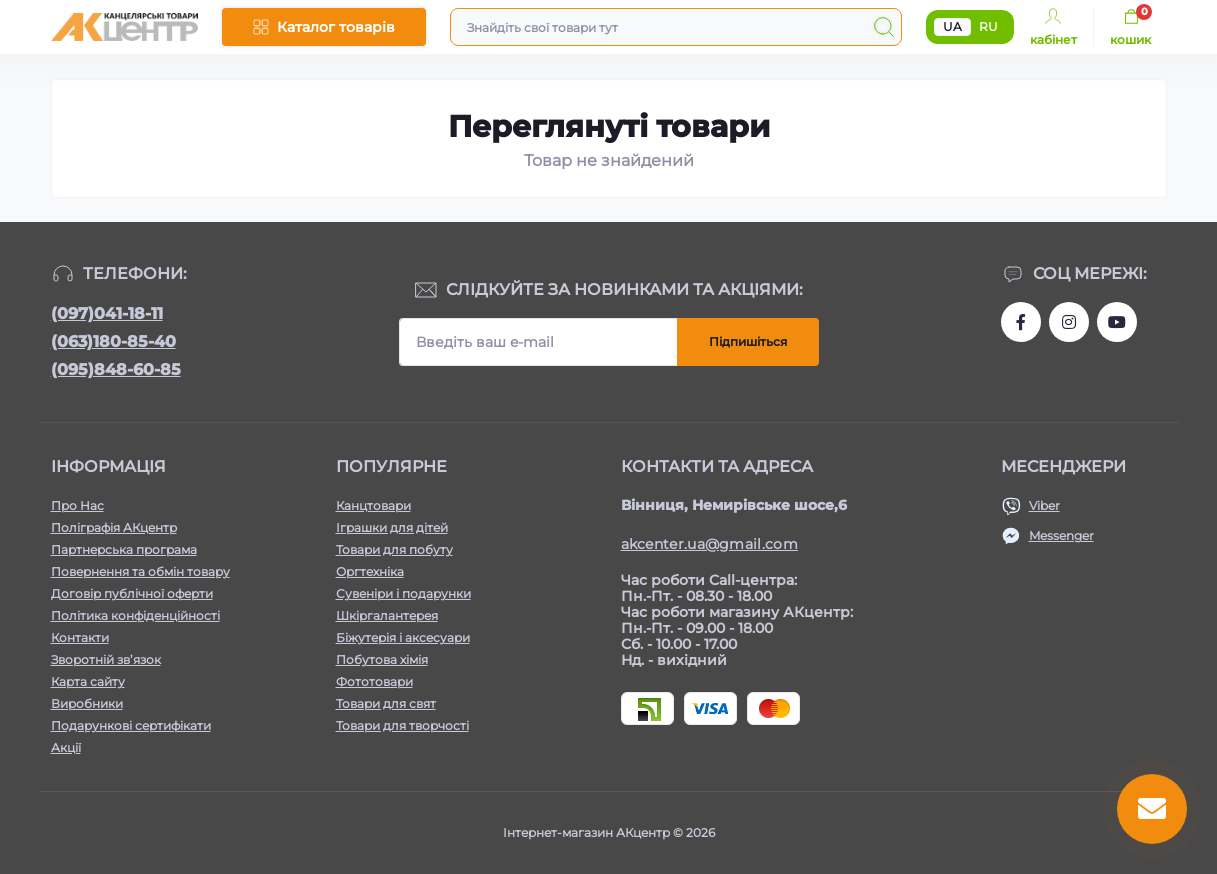 Image resolution: width=1217 pixels, height=874 pixels. I want to click on Іграшки для дітей, so click(392, 527).